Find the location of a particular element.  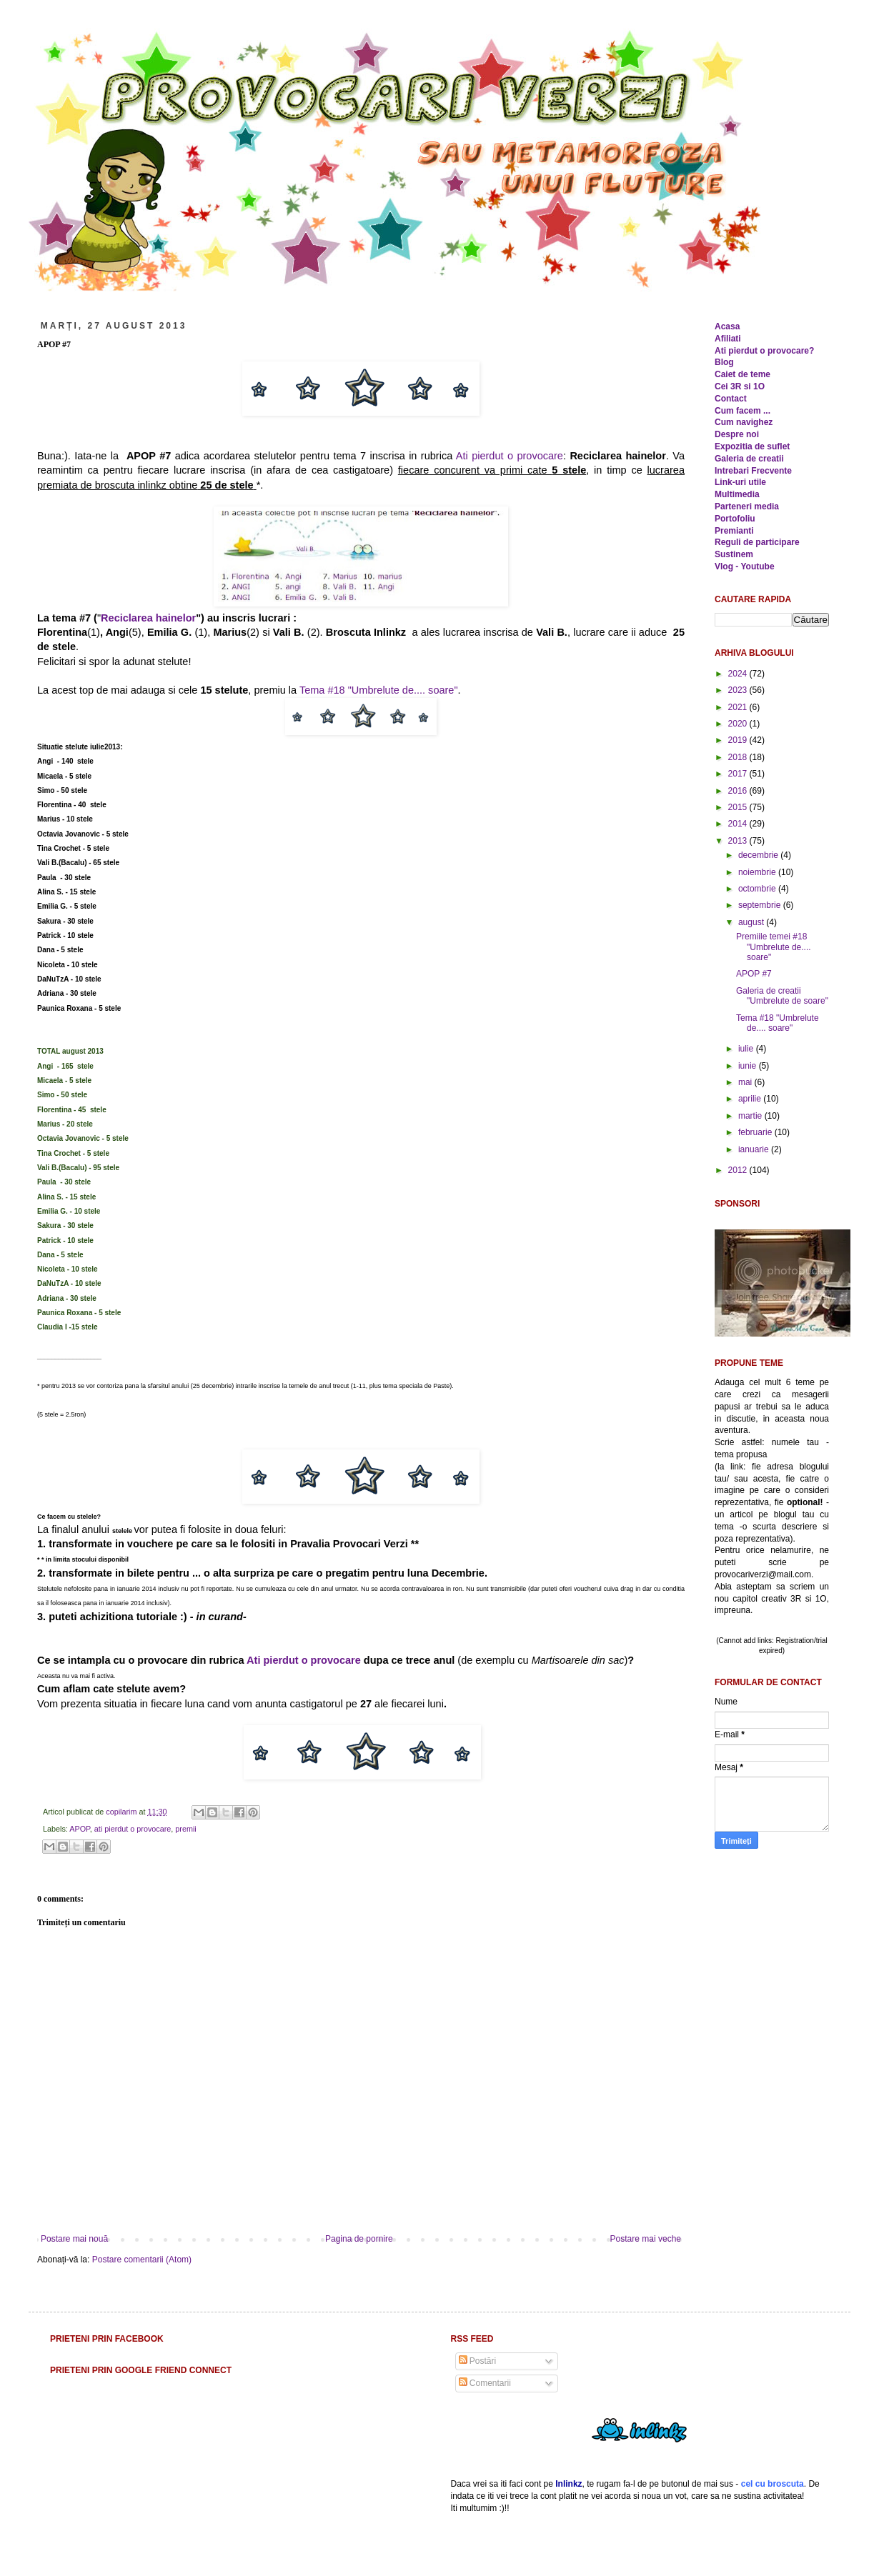

august is located at coordinates (752, 922).